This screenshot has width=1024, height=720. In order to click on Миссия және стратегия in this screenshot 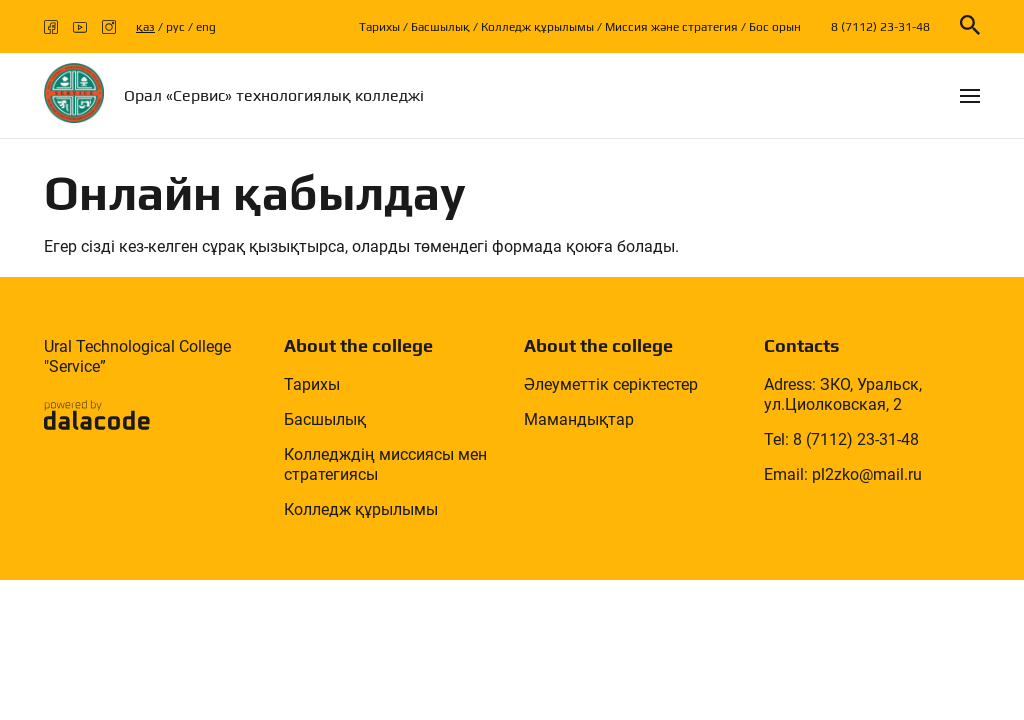, I will do `click(671, 27)`.